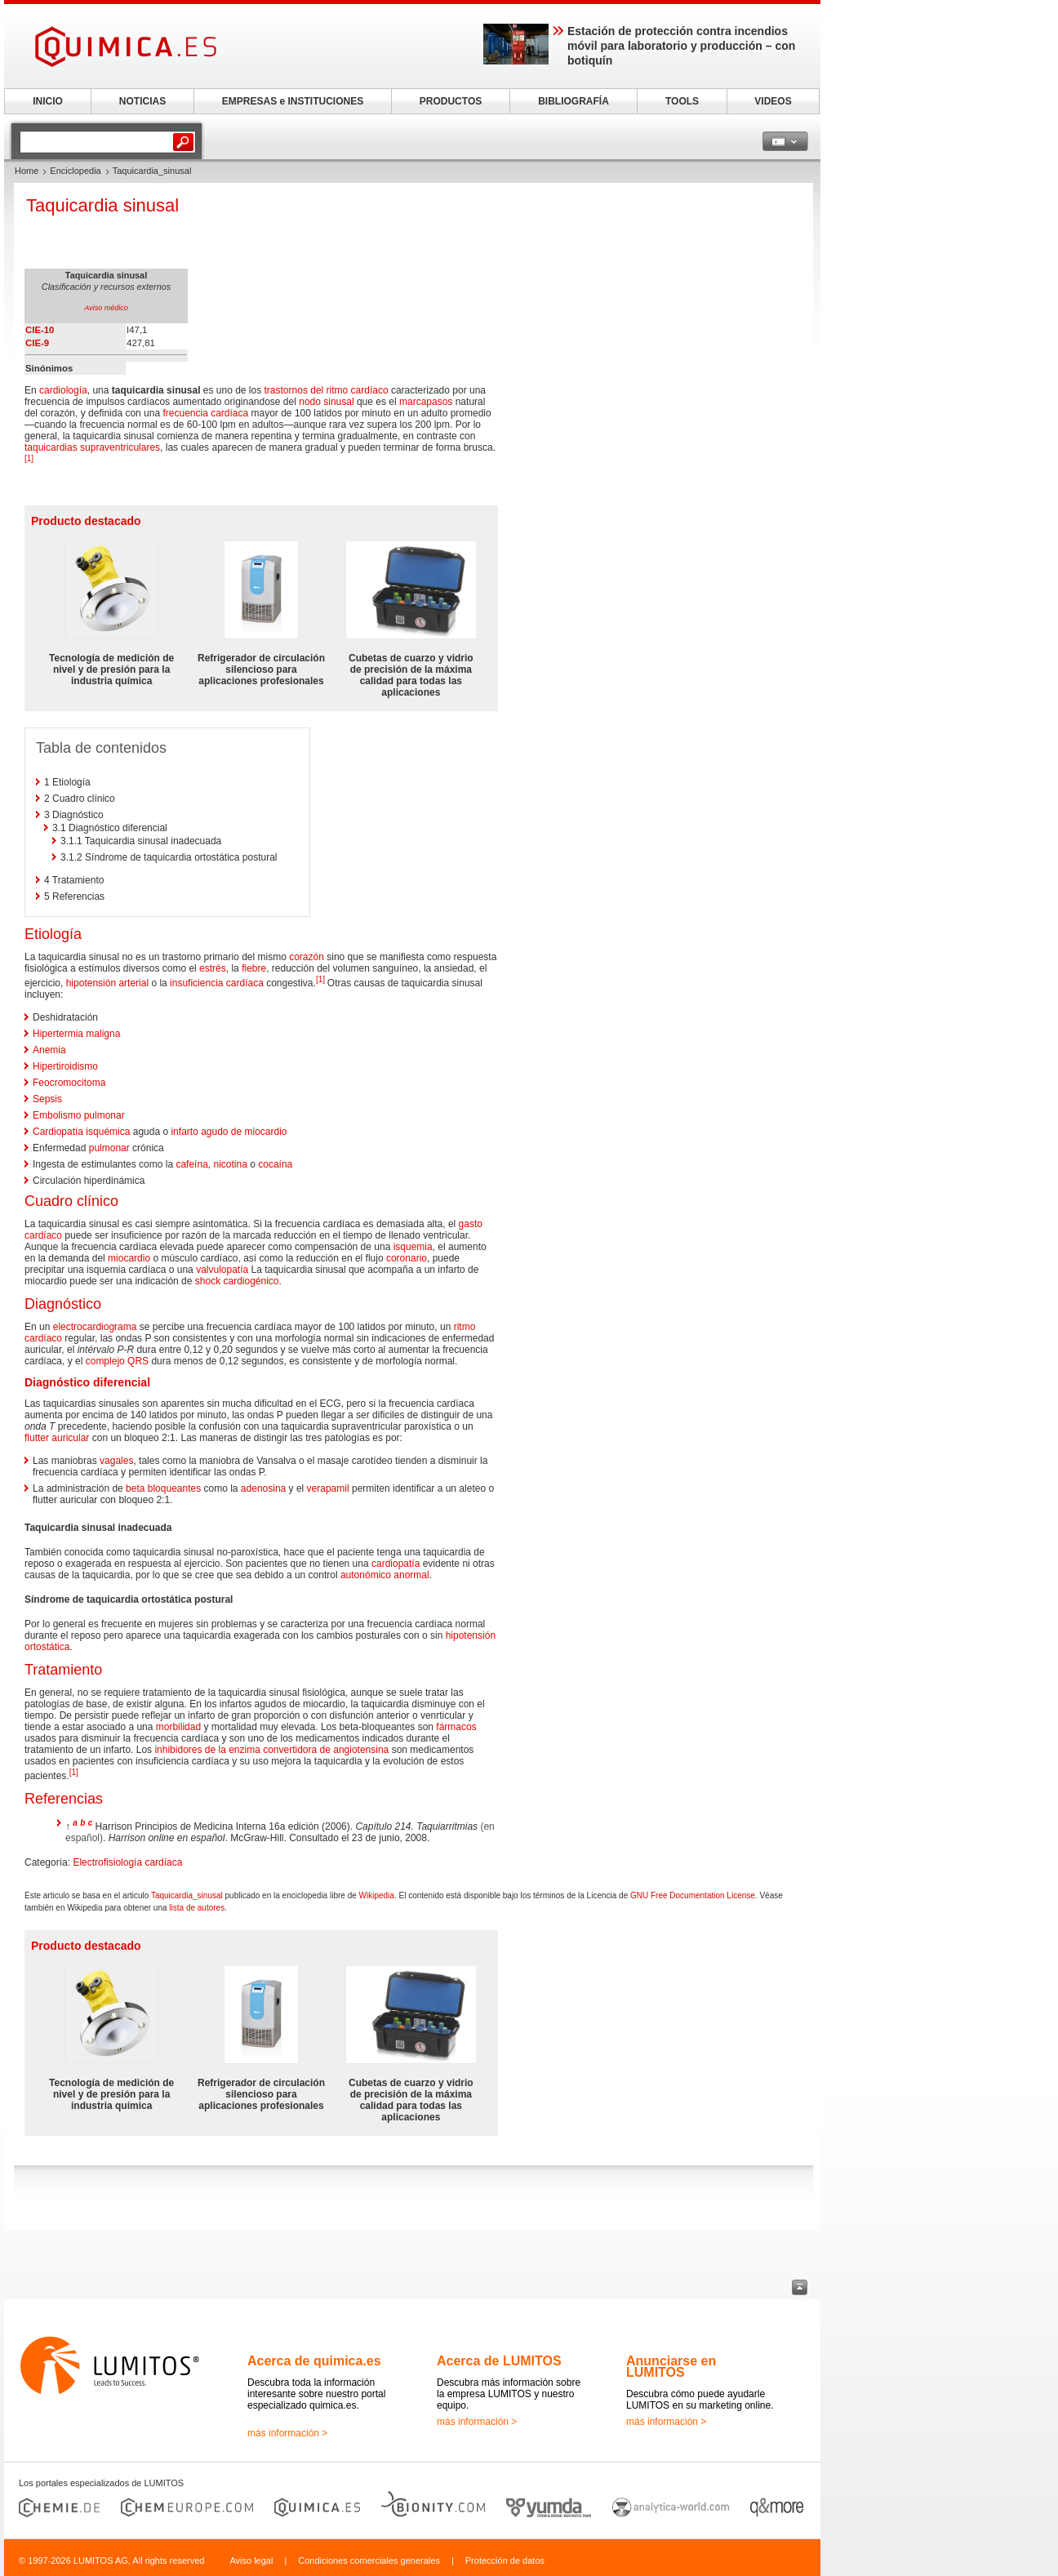 The image size is (1058, 2576). I want to click on hipotensión arterial, so click(107, 983).